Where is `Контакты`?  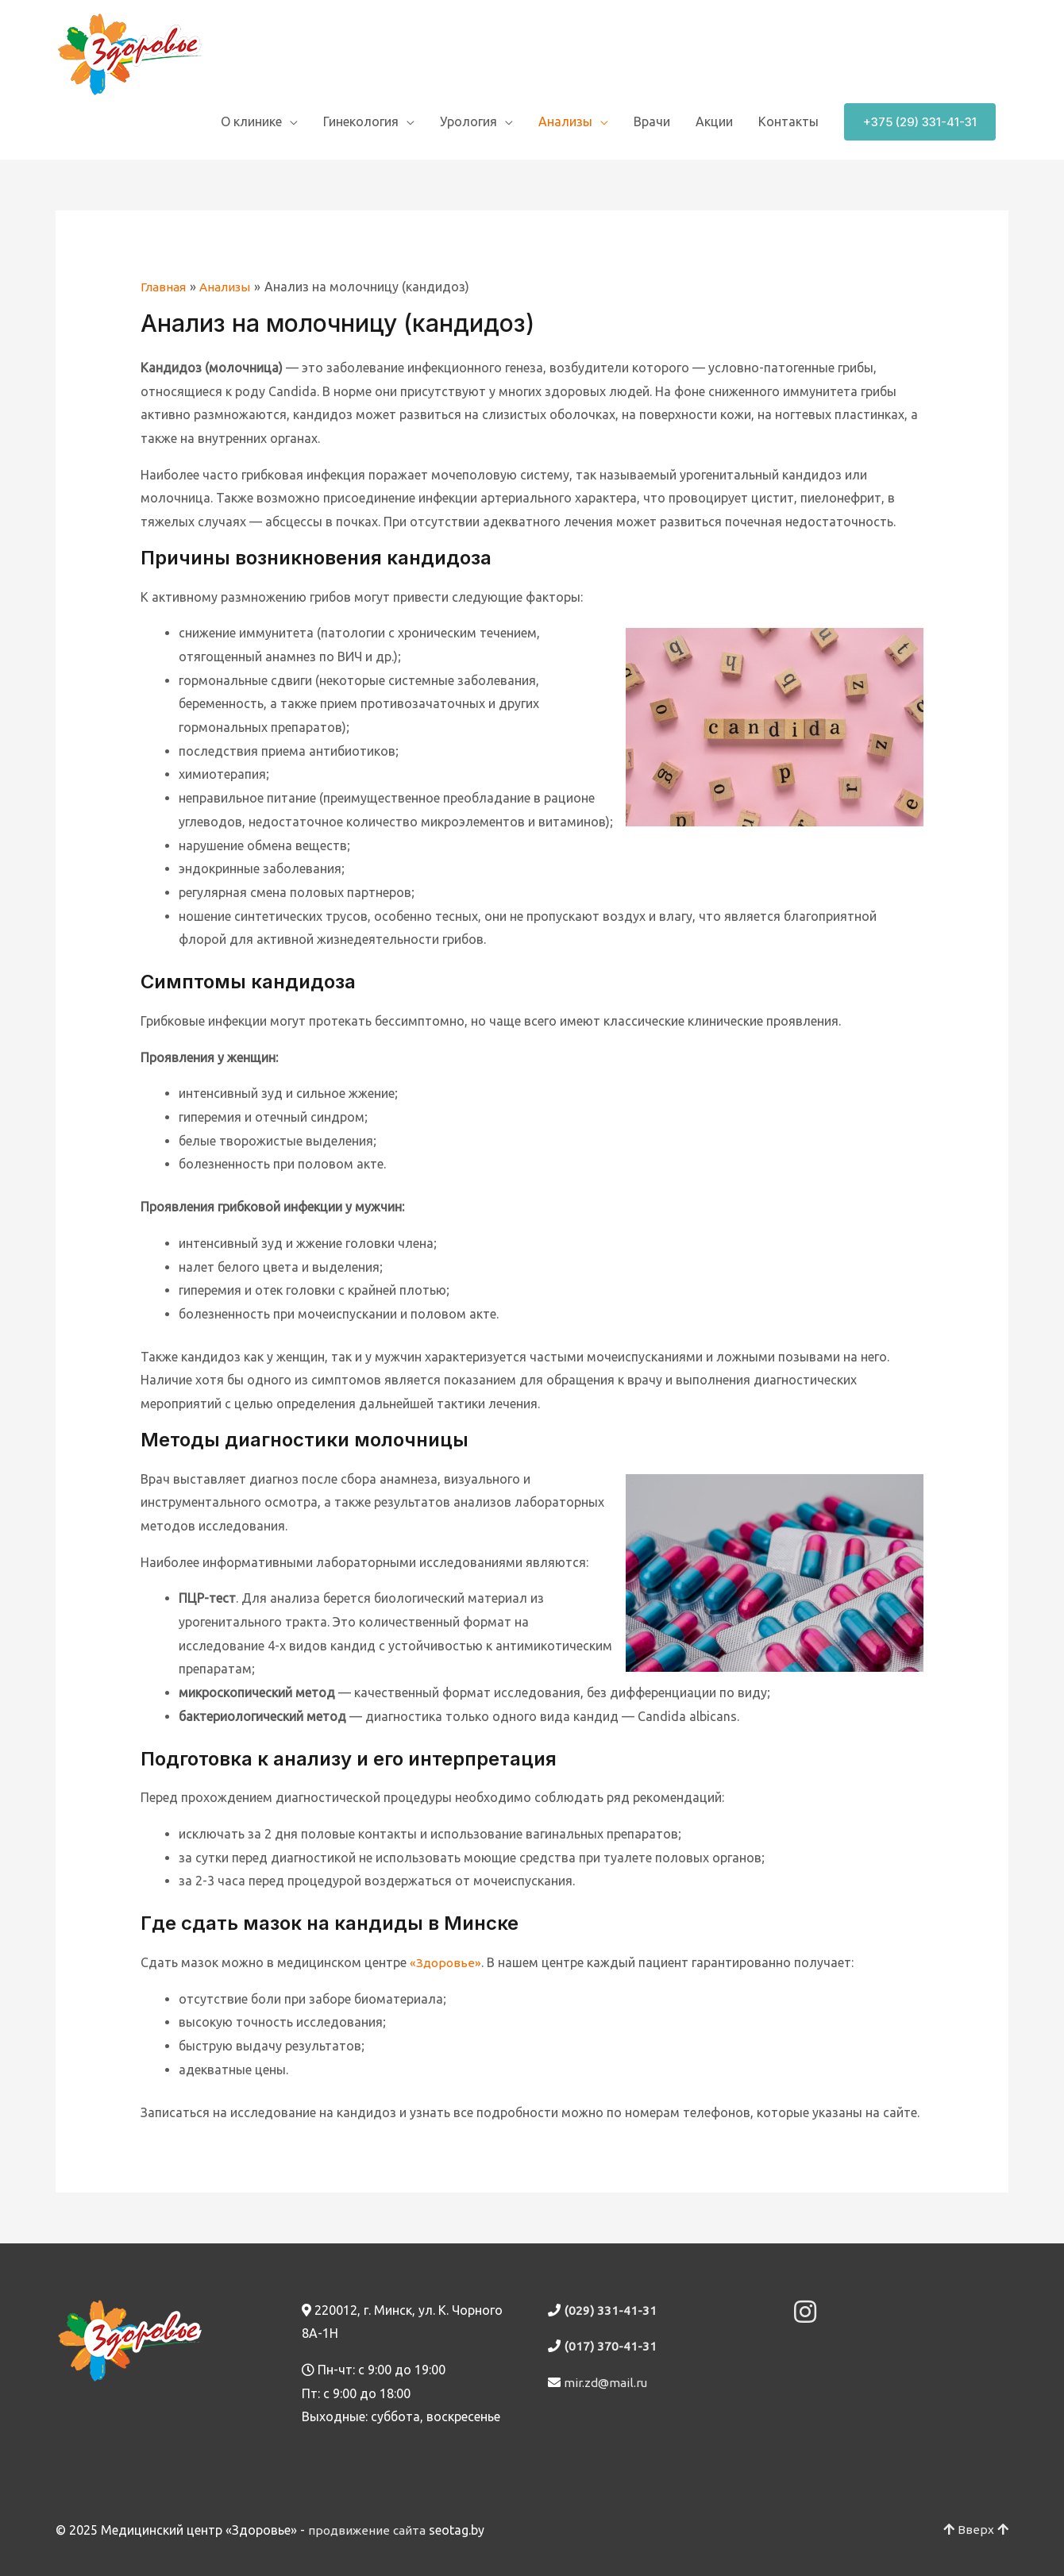 Контакты is located at coordinates (788, 121).